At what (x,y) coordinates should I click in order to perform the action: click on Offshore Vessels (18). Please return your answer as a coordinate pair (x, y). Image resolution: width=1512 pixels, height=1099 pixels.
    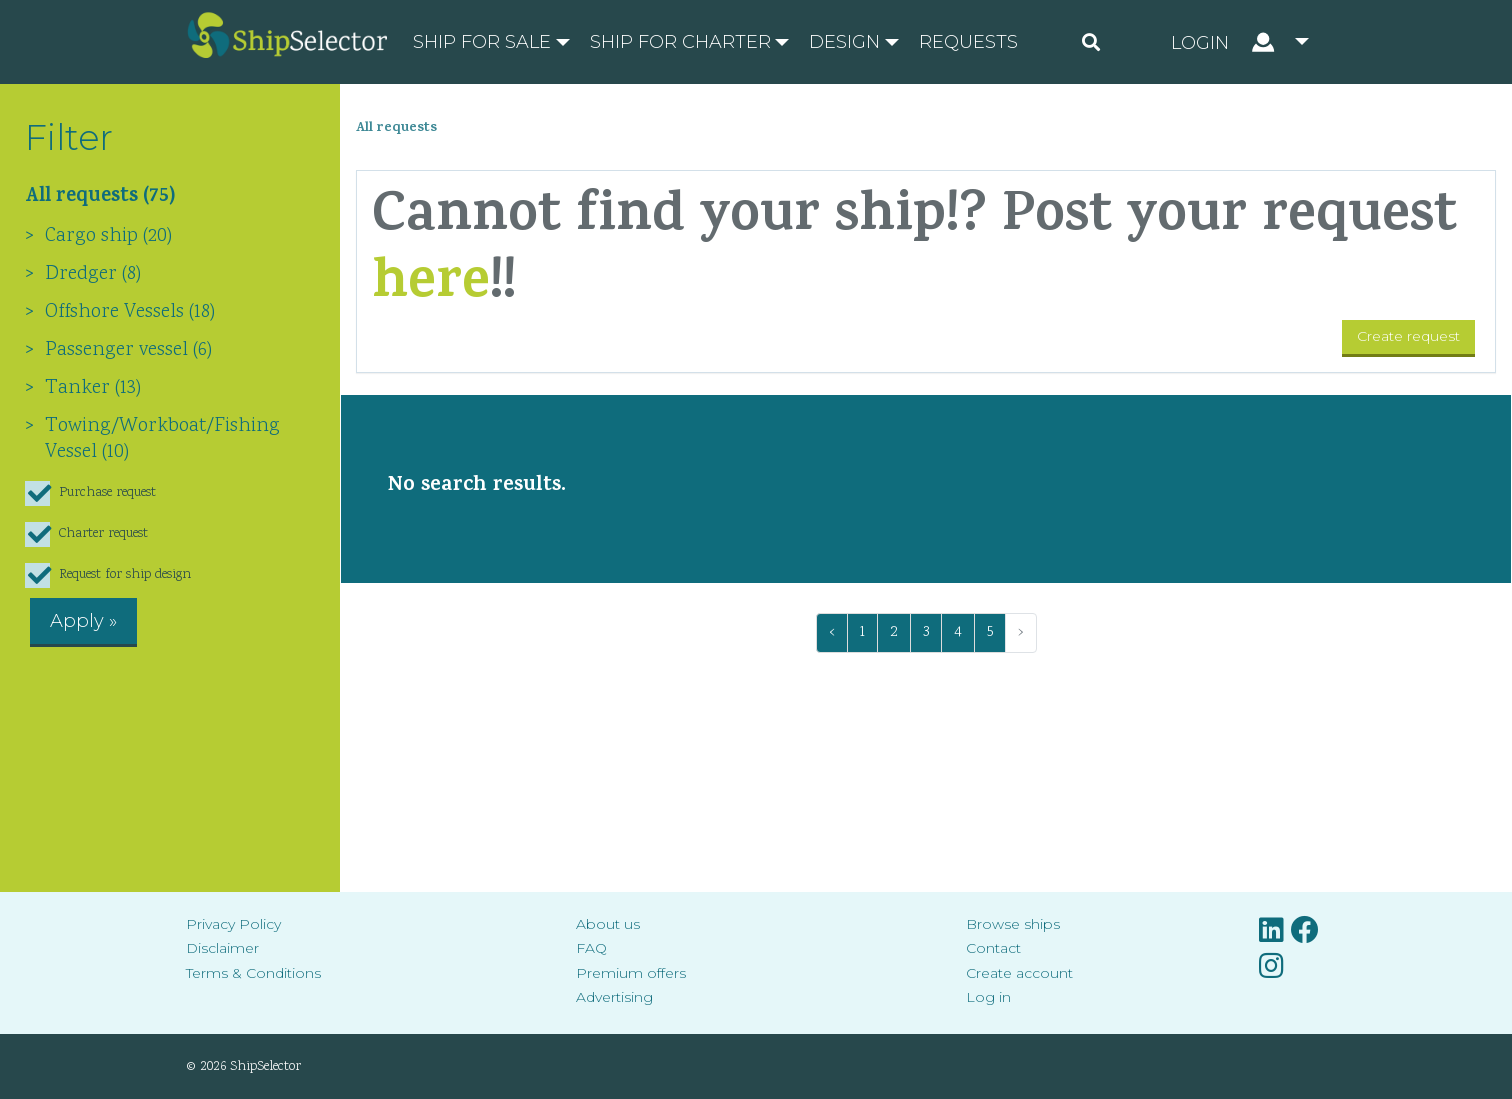
    Looking at the image, I should click on (130, 312).